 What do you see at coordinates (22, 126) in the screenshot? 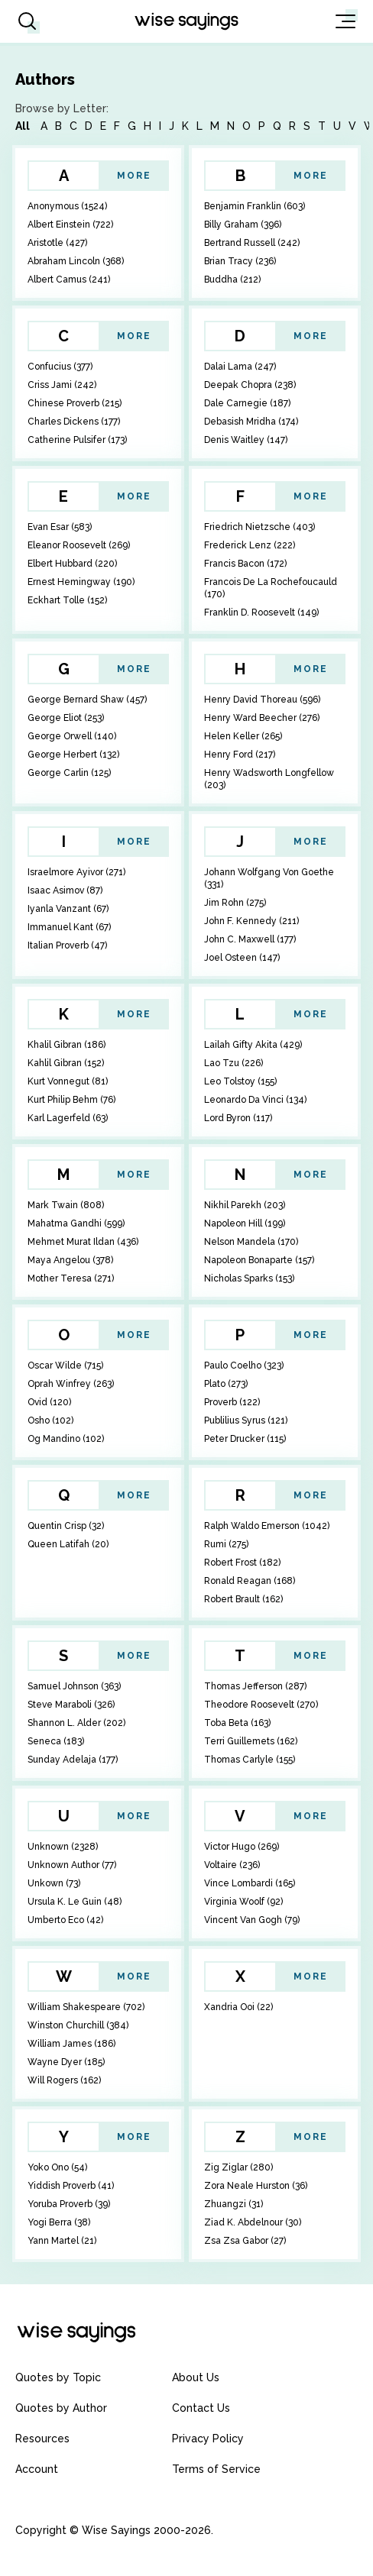
I see `All` at bounding box center [22, 126].